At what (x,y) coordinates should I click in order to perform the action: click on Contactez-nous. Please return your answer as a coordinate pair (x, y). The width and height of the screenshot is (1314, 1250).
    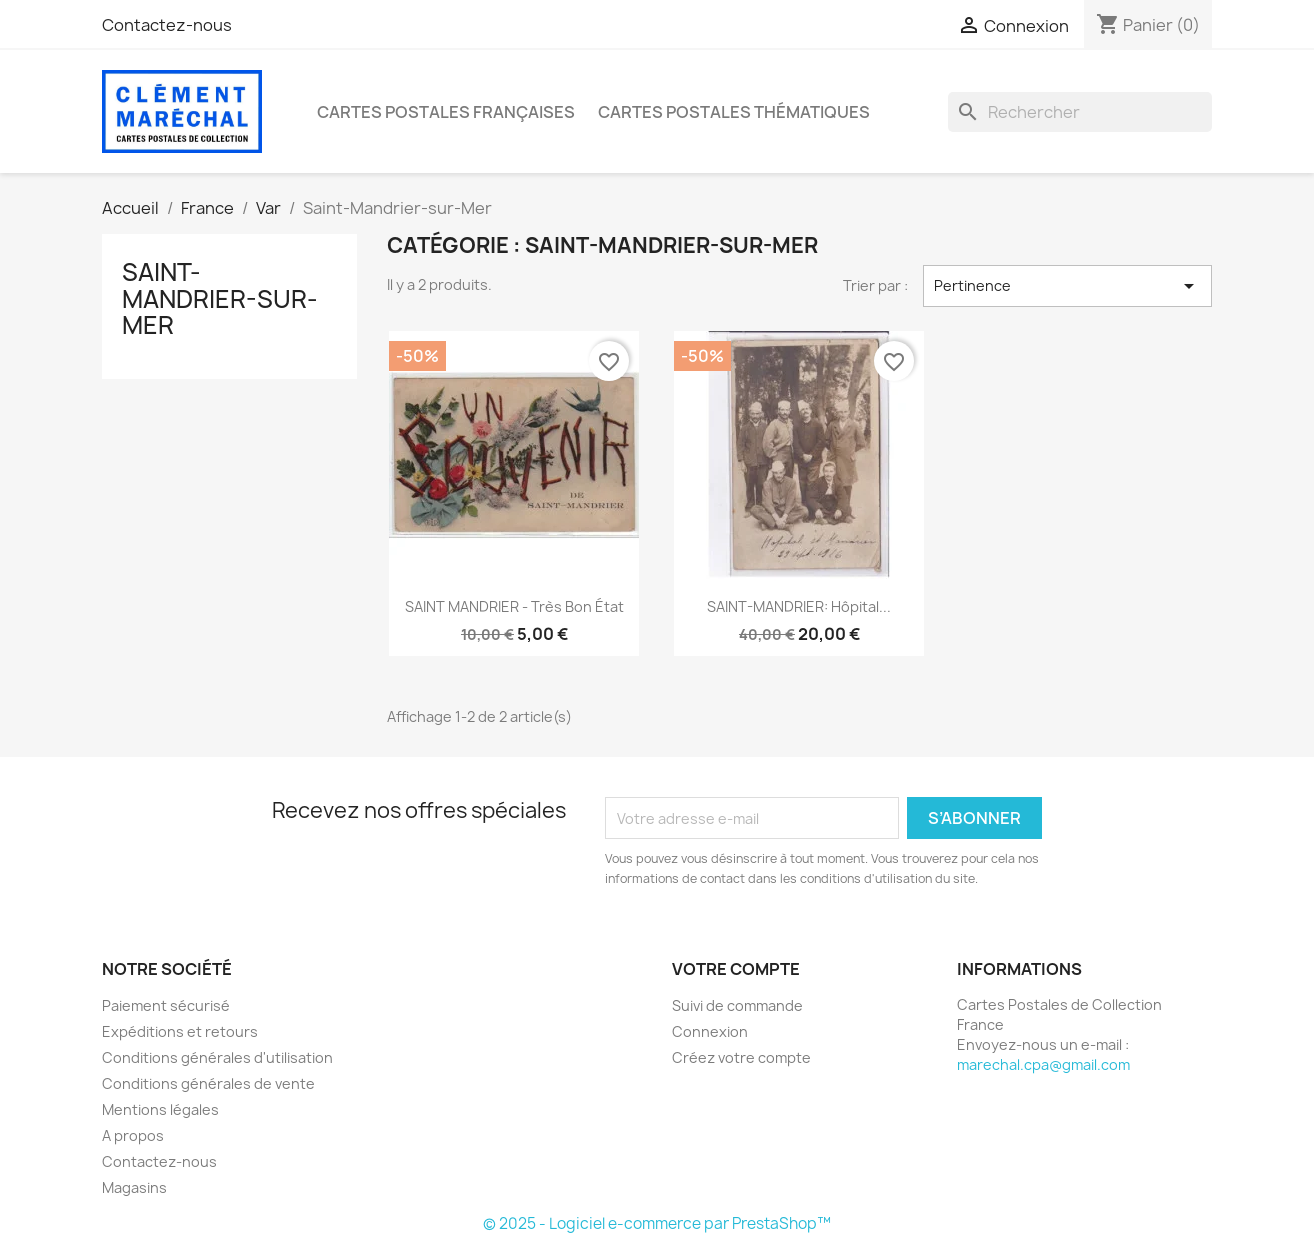
    Looking at the image, I should click on (167, 25).